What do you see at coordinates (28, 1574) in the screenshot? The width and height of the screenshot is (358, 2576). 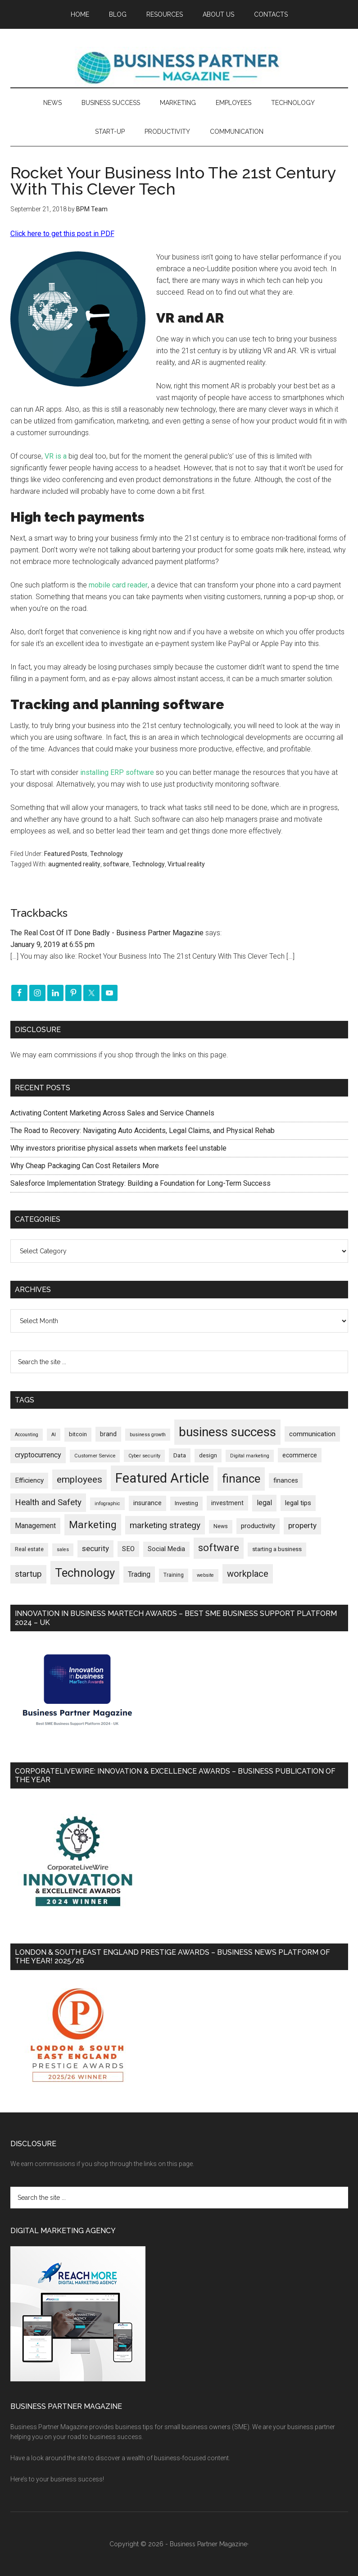 I see `startup [startup (480 items)]` at bounding box center [28, 1574].